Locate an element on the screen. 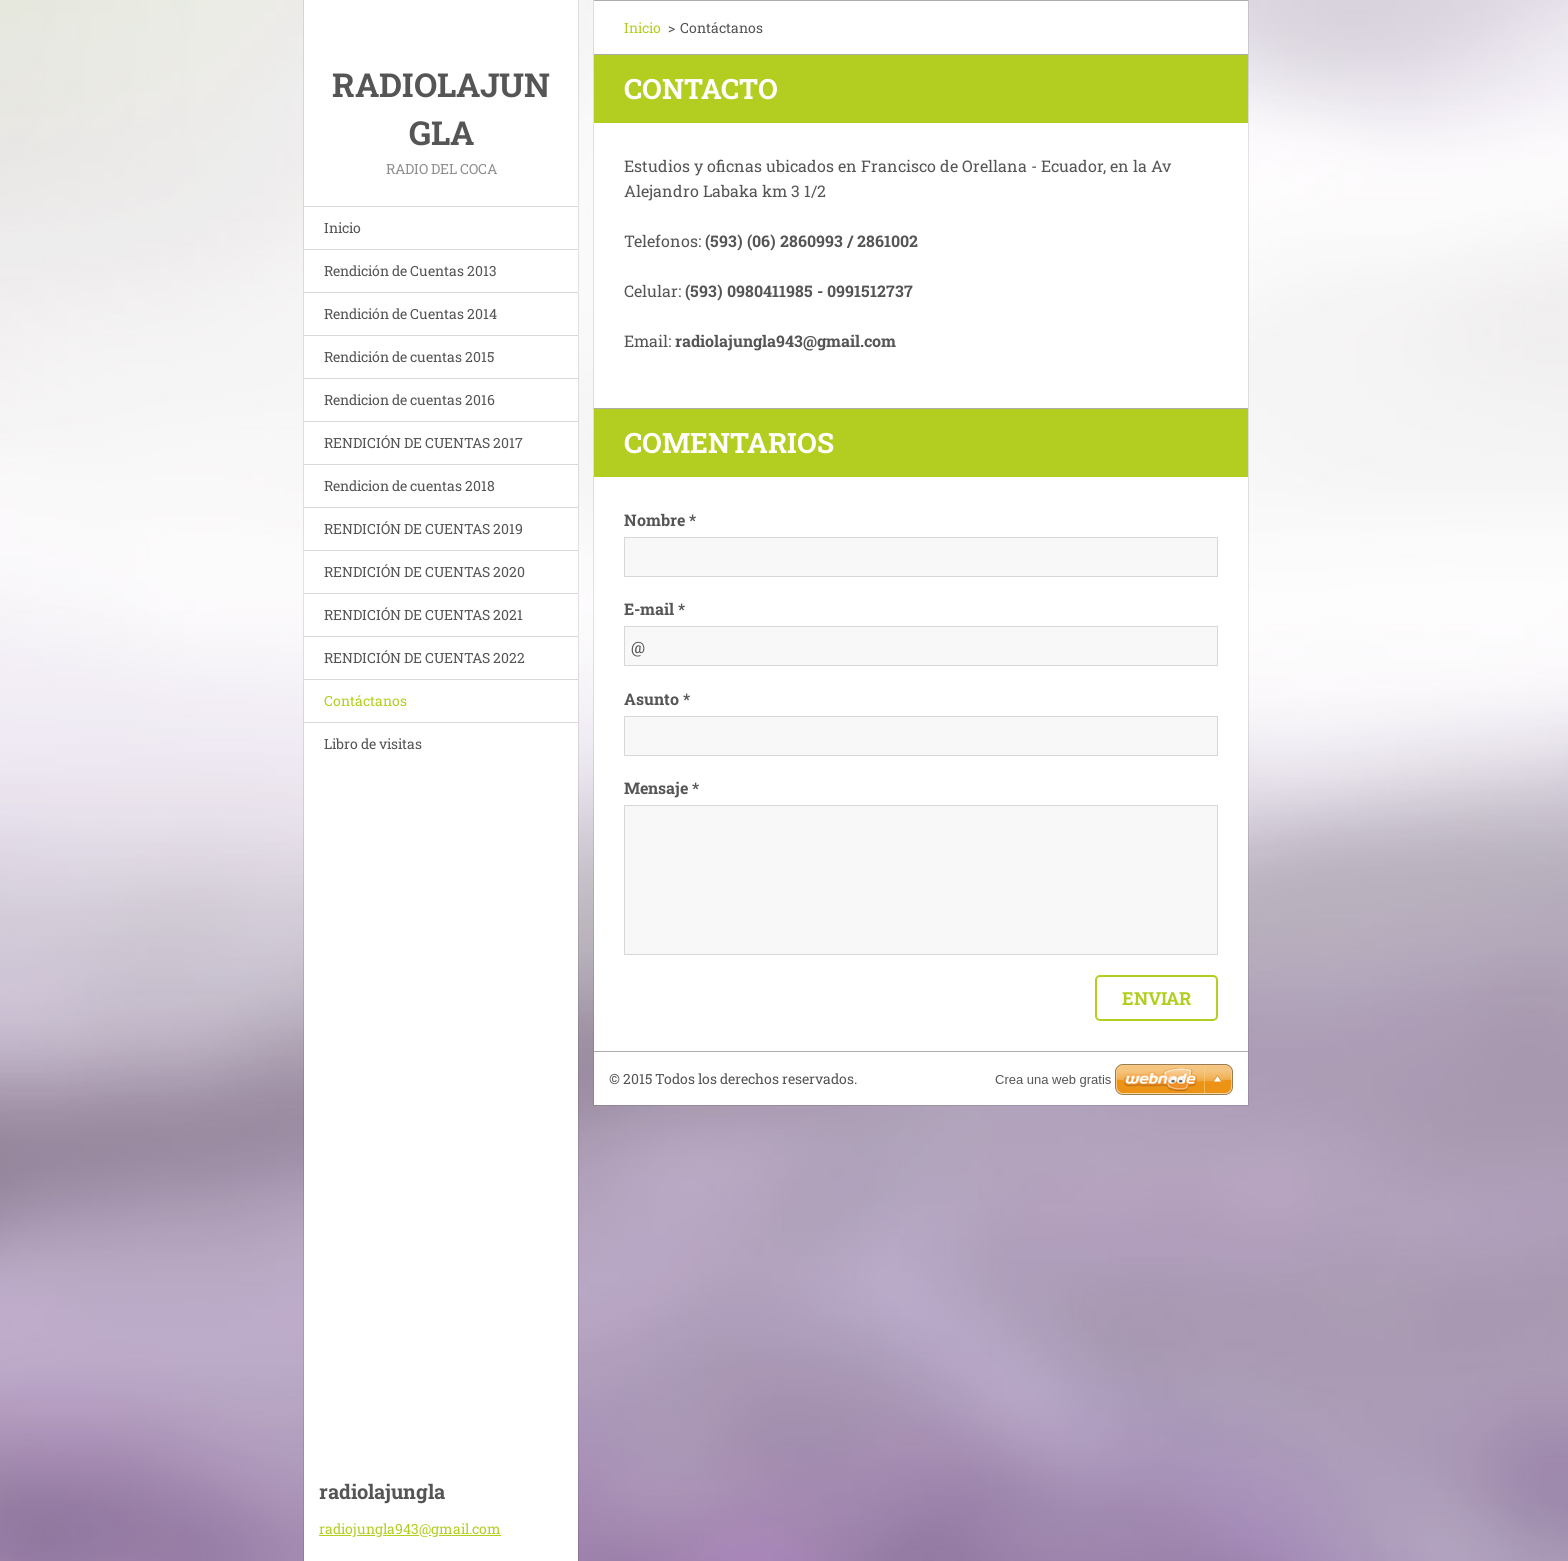 Image resolution: width=1568 pixels, height=1561 pixels. RENDICIÓN DE CUENTAS 2021 is located at coordinates (423, 614).